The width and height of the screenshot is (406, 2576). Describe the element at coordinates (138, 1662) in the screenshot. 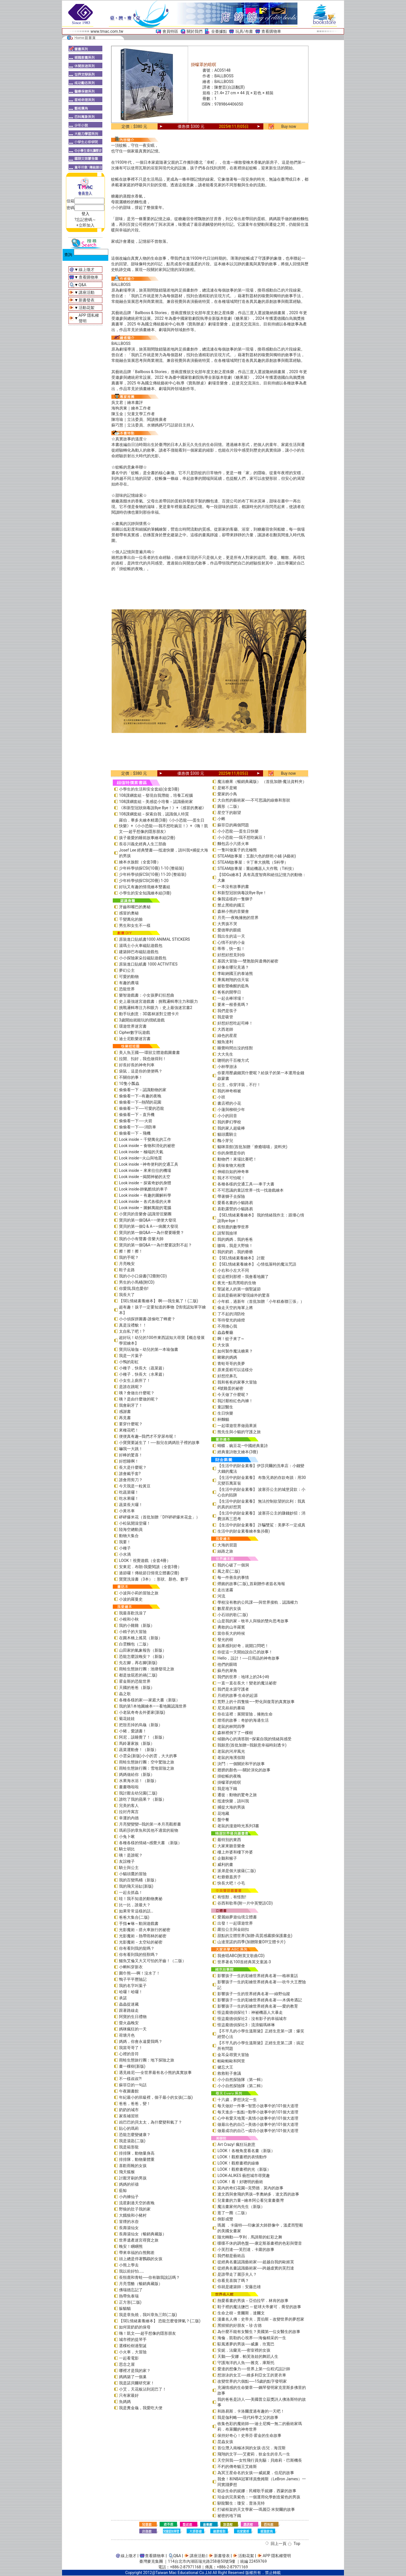

I see `先左腳，再右腳(新版)` at that location.